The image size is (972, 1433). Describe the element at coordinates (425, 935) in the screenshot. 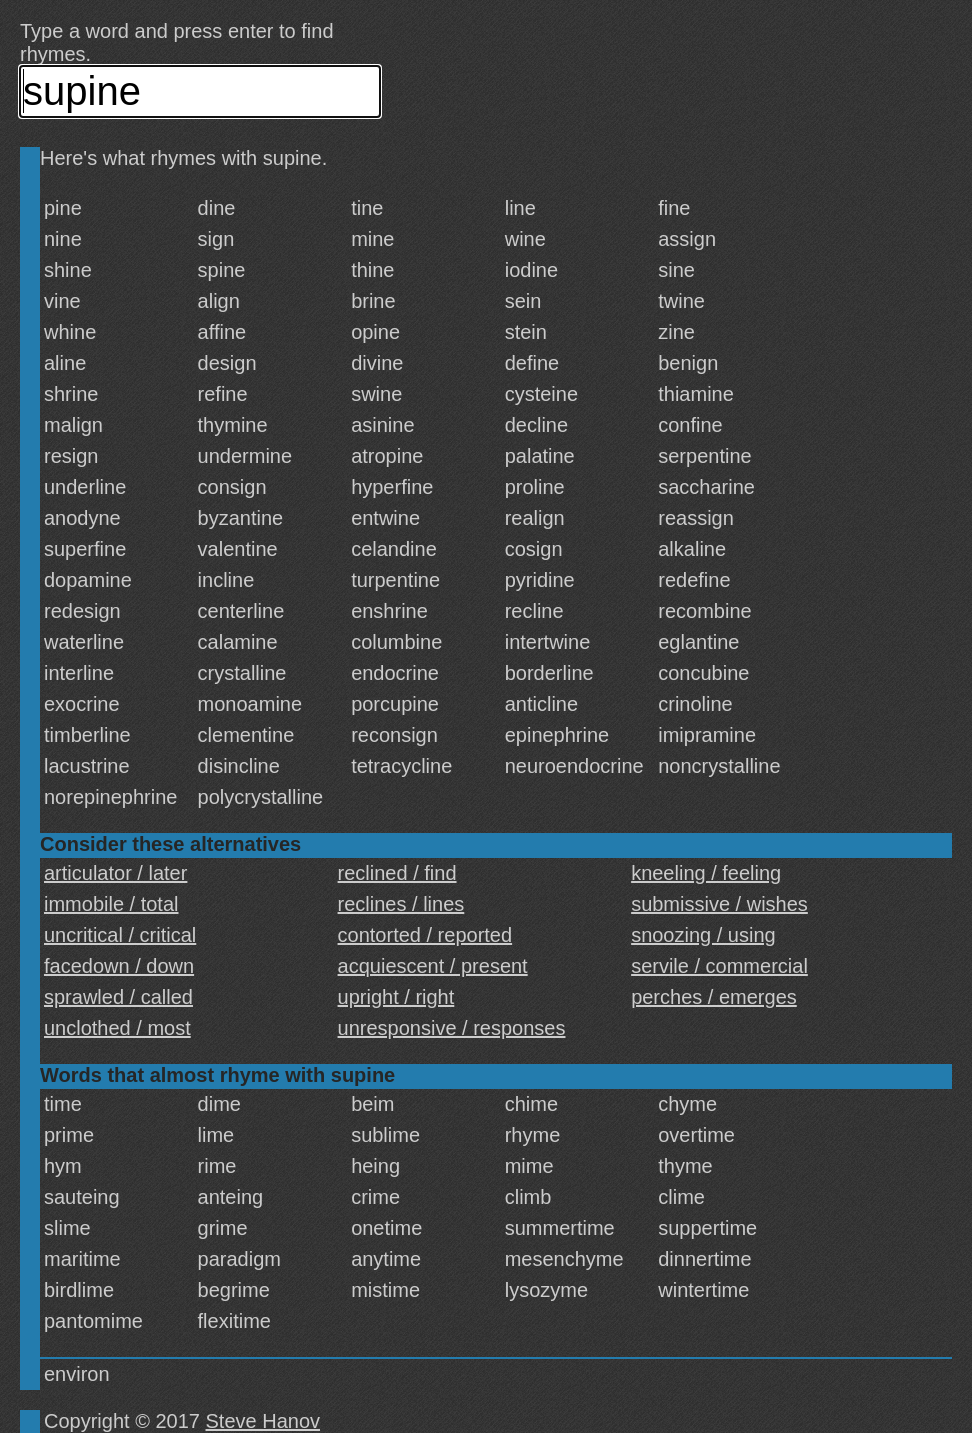

I see `contorted / reported` at that location.